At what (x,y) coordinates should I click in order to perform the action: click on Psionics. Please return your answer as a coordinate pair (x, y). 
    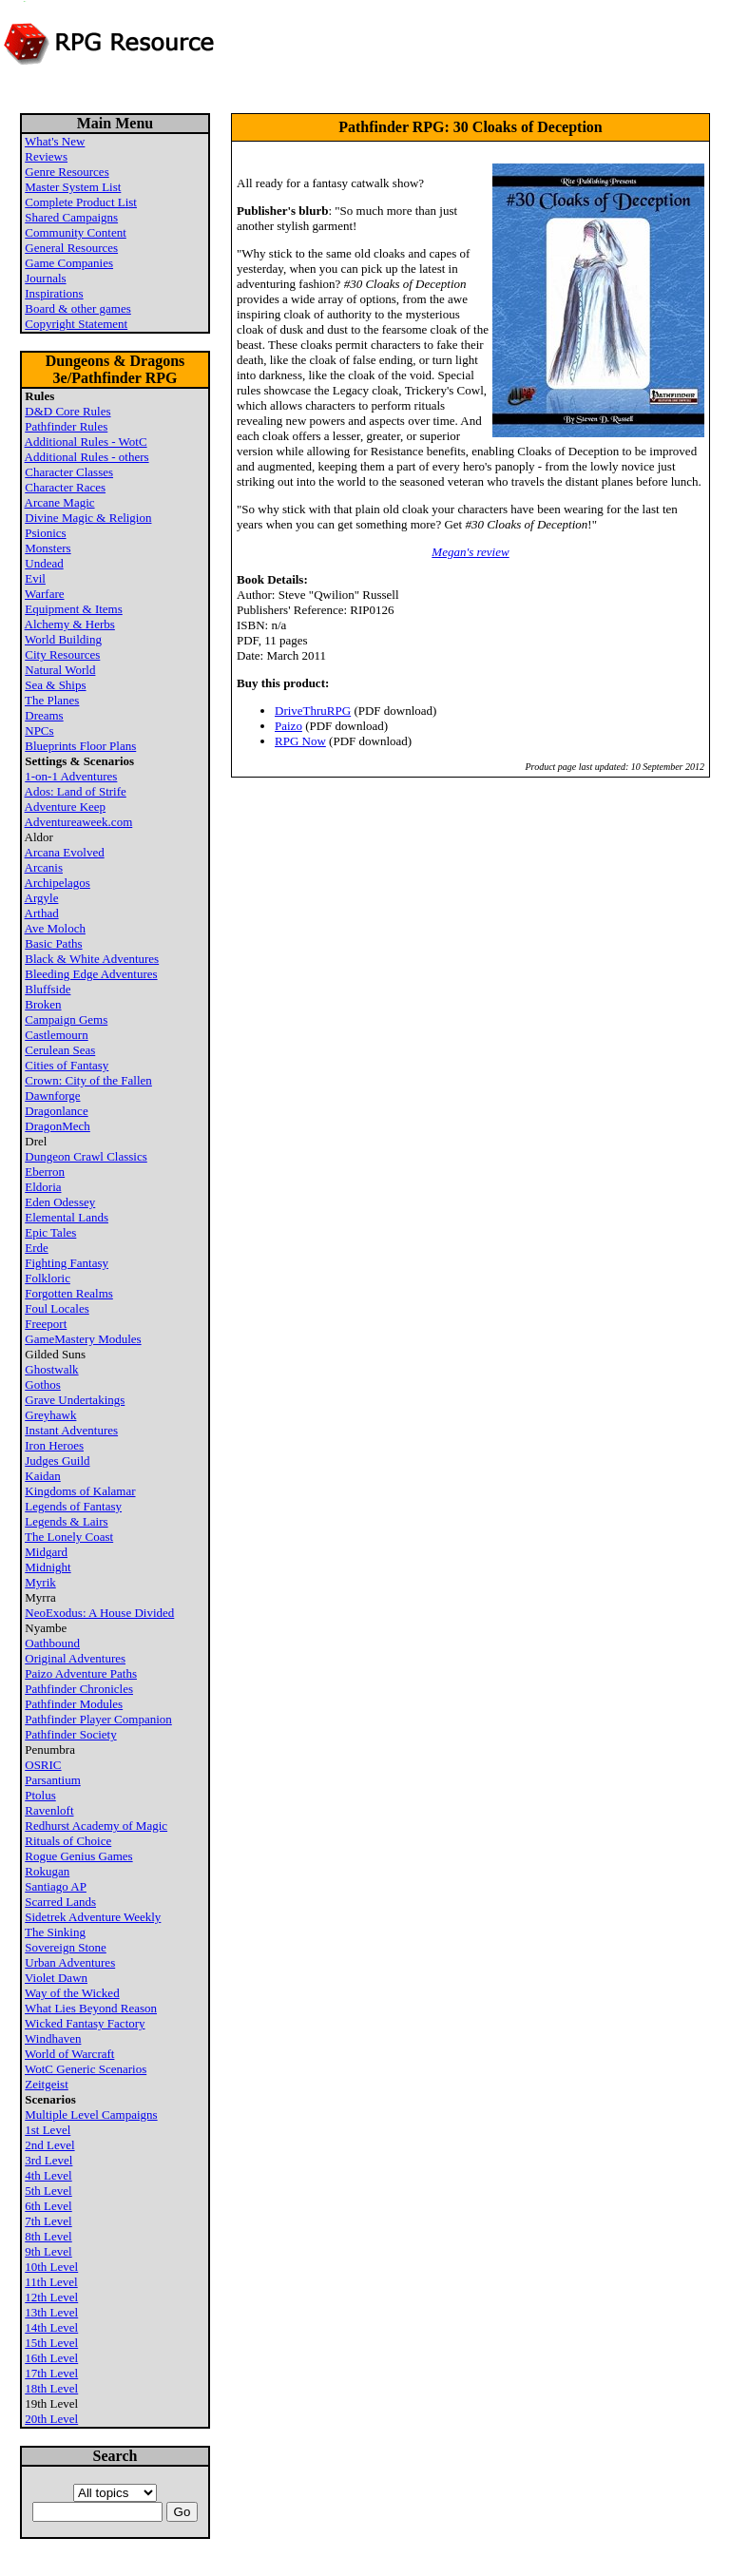
    Looking at the image, I should click on (45, 533).